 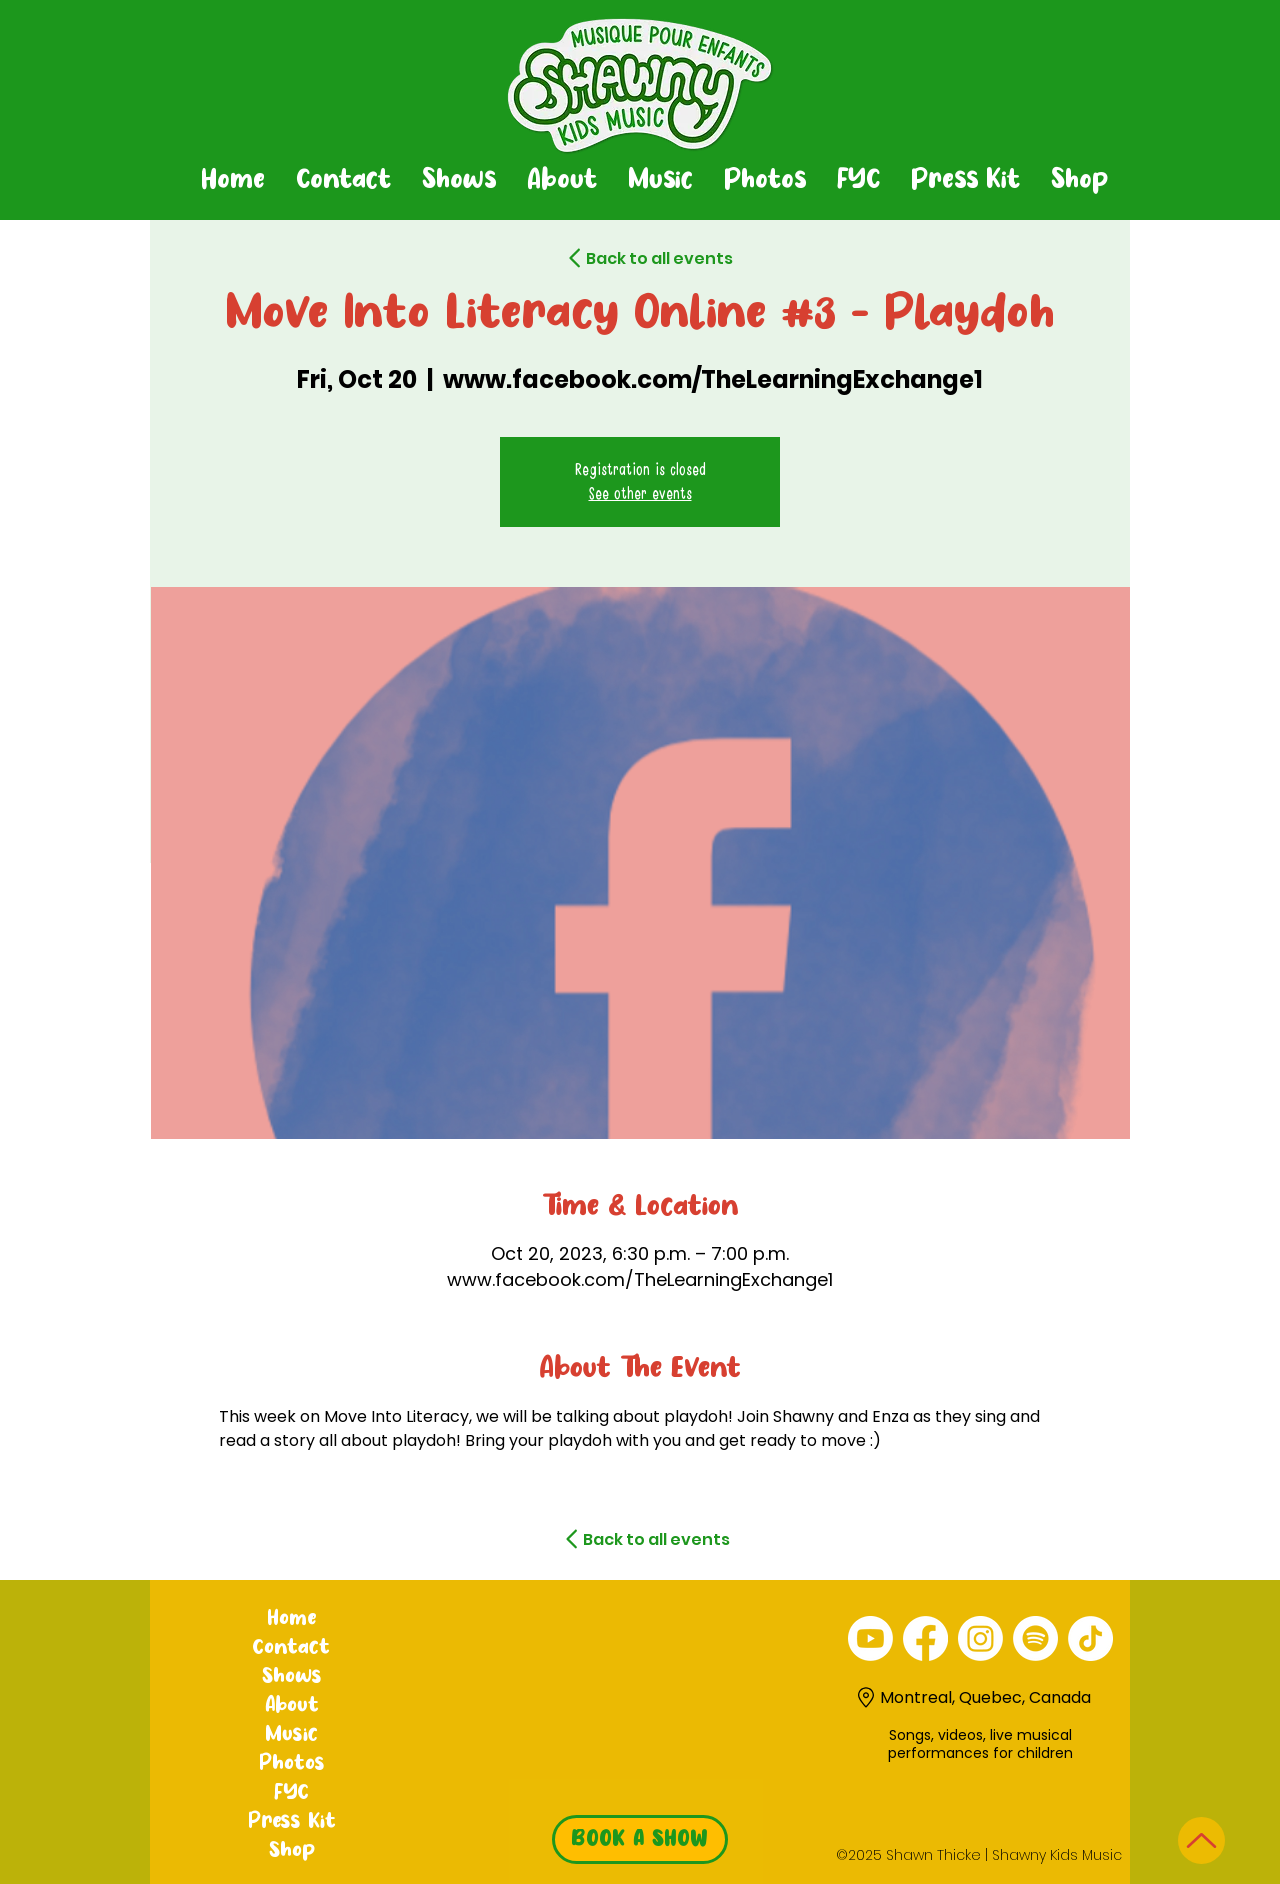 I want to click on Shows, so click(x=292, y=1677).